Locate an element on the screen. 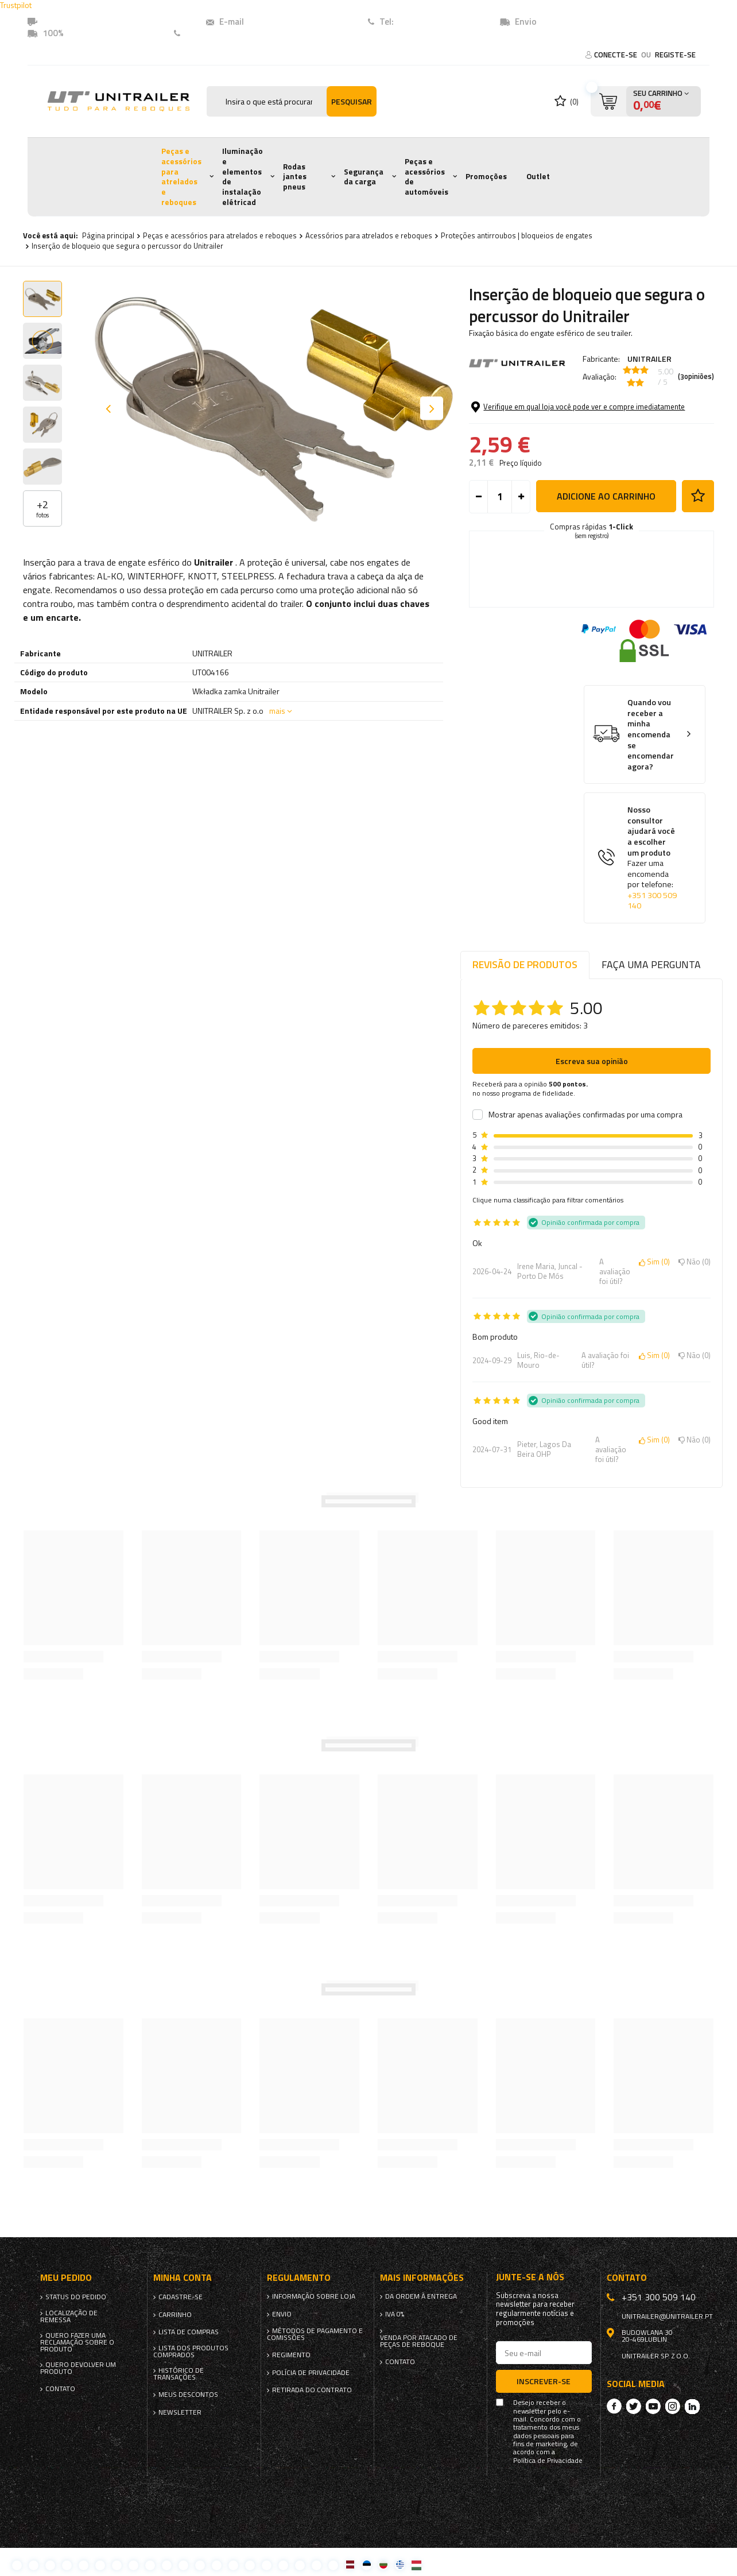  Quando vou receber a minha encomenda se encomendar agora? is located at coordinates (650, 734).